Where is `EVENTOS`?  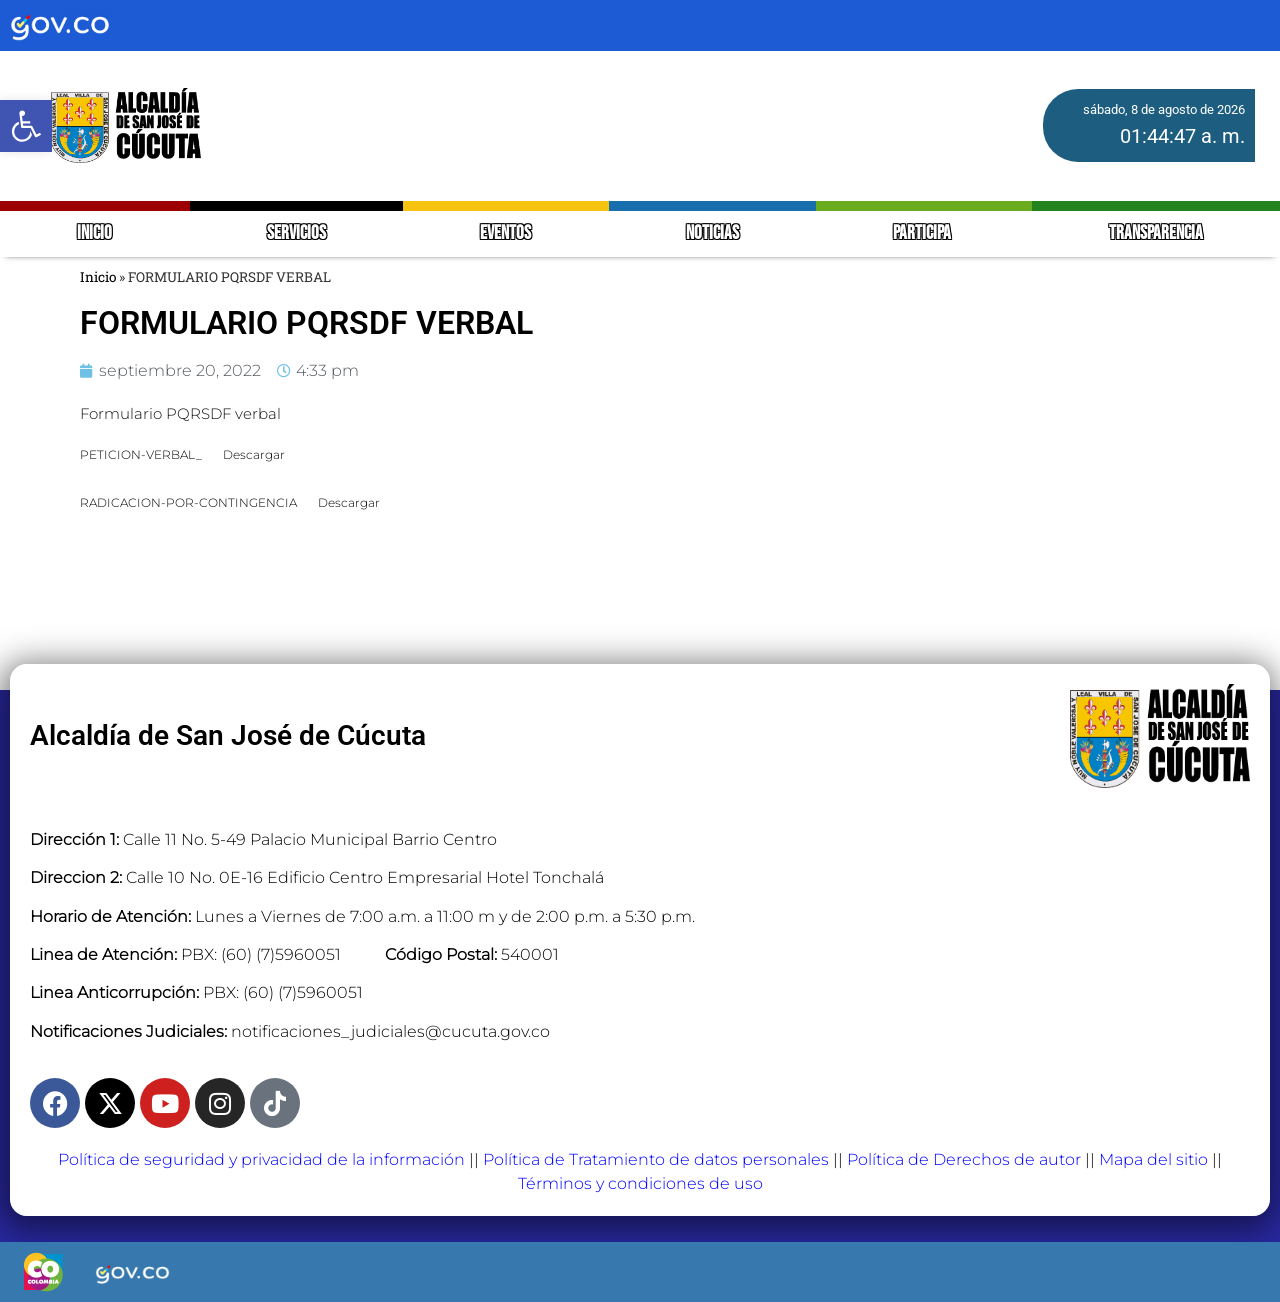 EVENTOS is located at coordinates (505, 233).